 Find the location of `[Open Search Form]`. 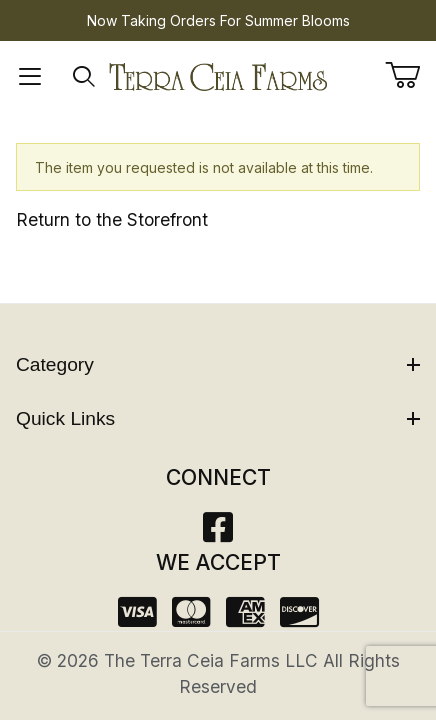

[Open Search Form] is located at coordinates (84, 77).